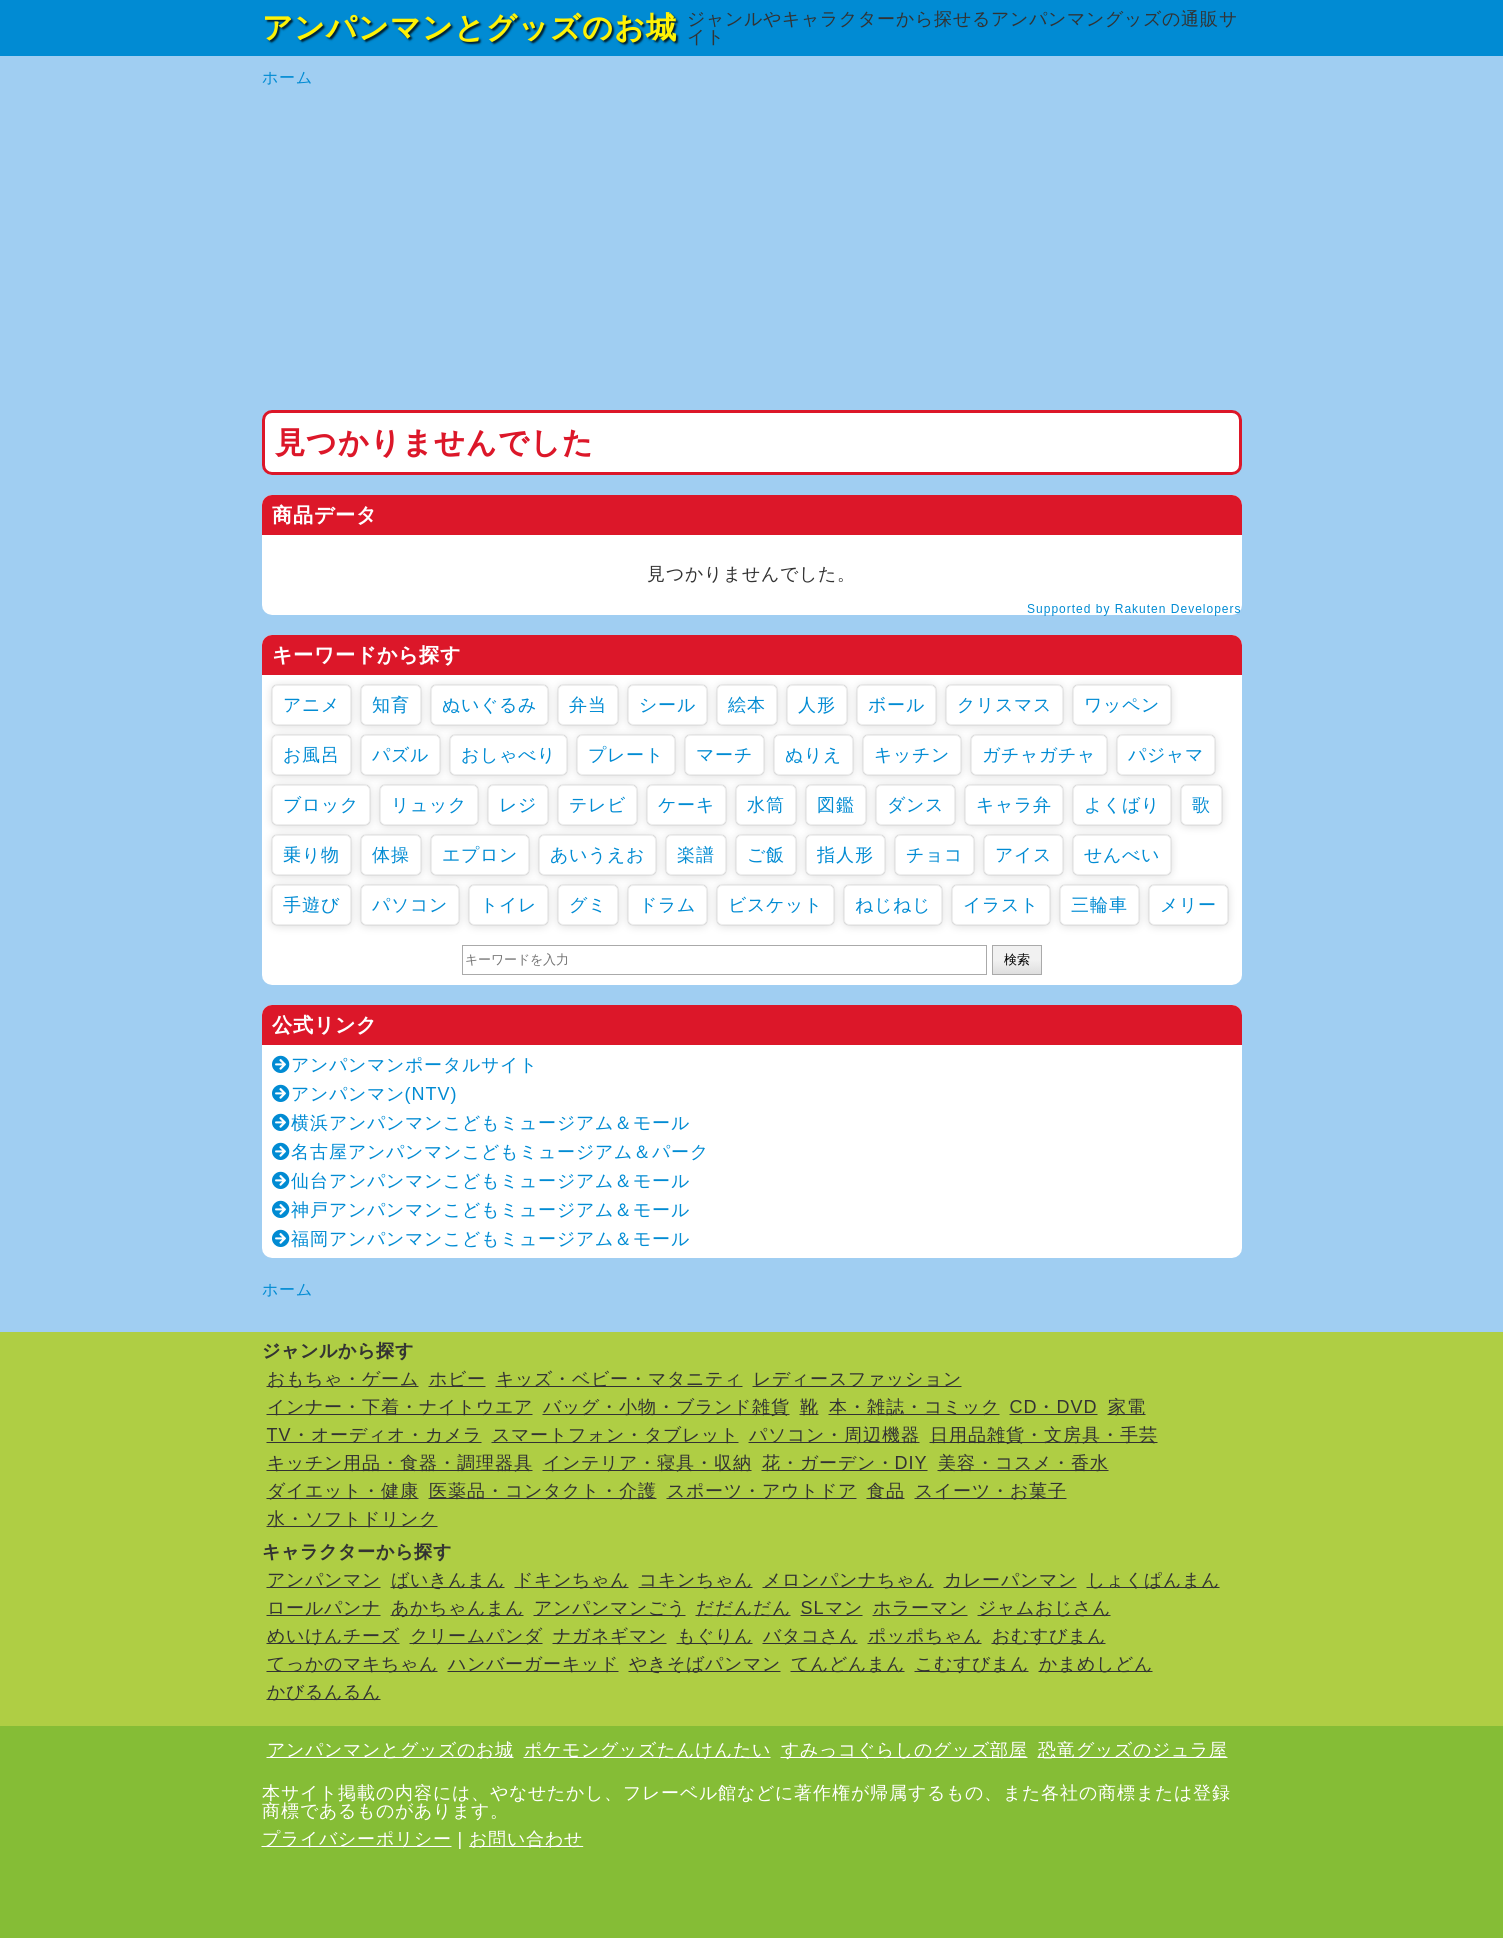 The image size is (1503, 1938). What do you see at coordinates (1044, 1608) in the screenshot?
I see `ジャムおじさん` at bounding box center [1044, 1608].